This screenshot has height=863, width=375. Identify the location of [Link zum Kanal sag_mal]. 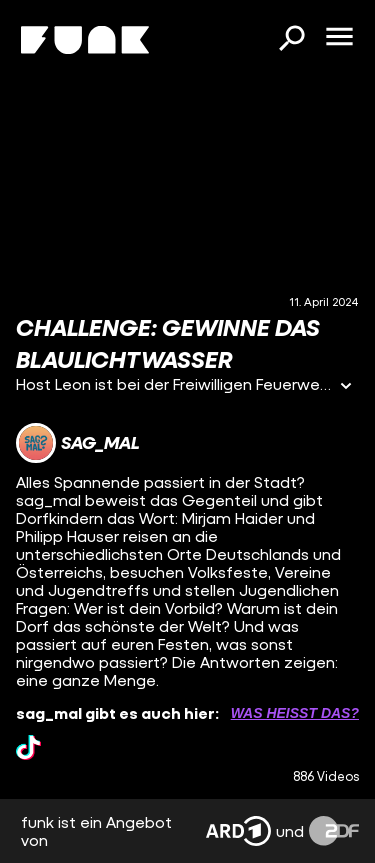
(78, 443).